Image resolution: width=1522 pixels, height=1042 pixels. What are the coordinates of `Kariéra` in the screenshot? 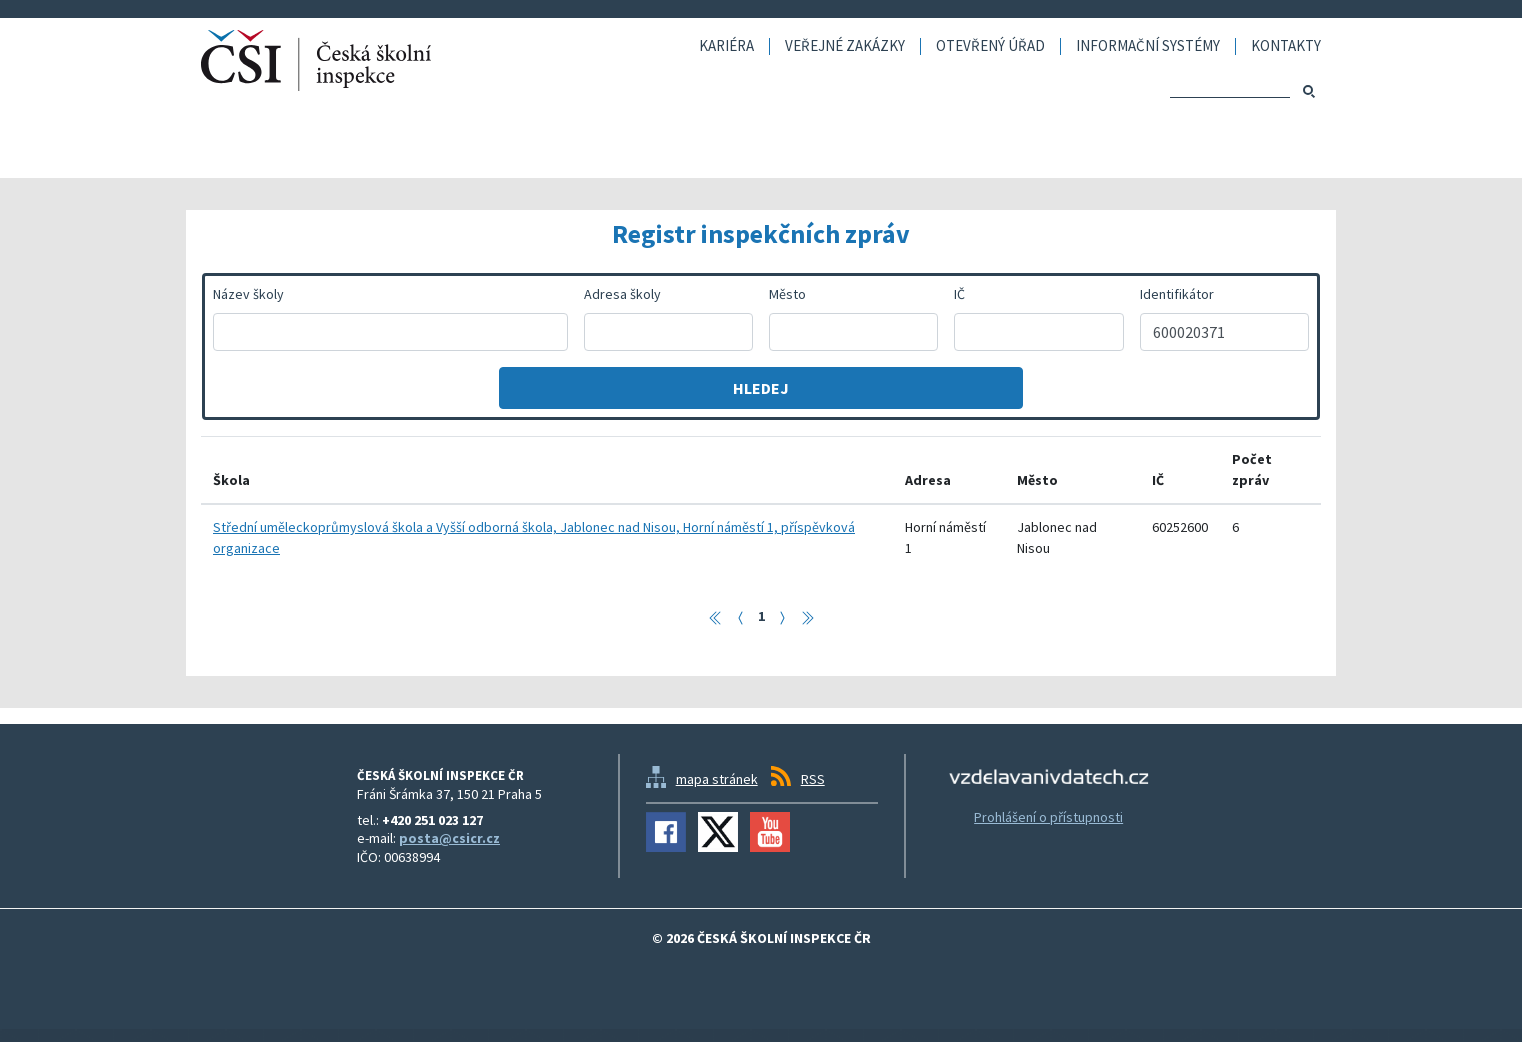 It's located at (726, 46).